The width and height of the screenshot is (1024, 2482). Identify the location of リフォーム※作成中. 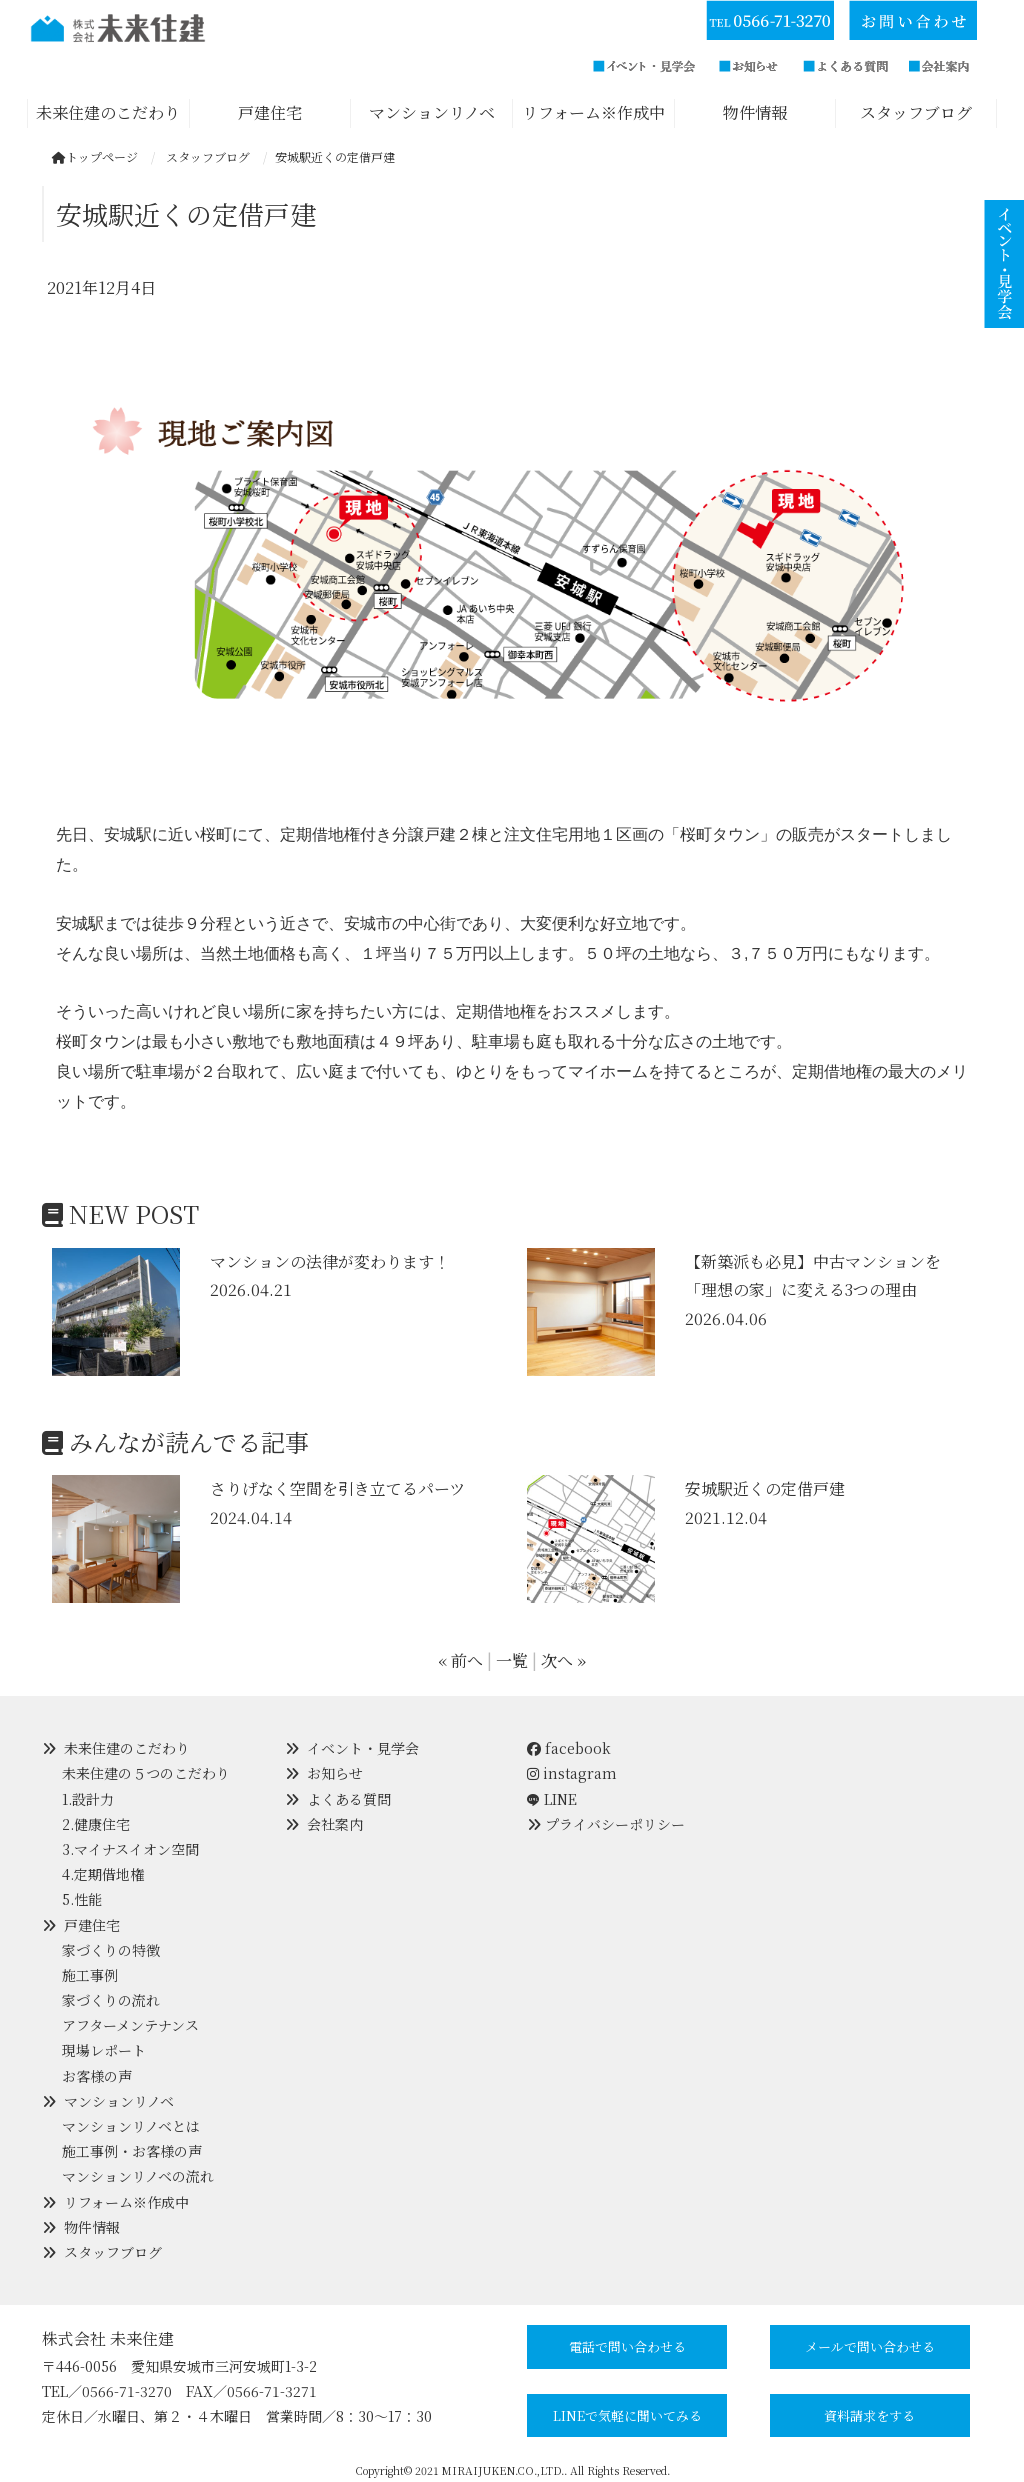
(126, 2202).